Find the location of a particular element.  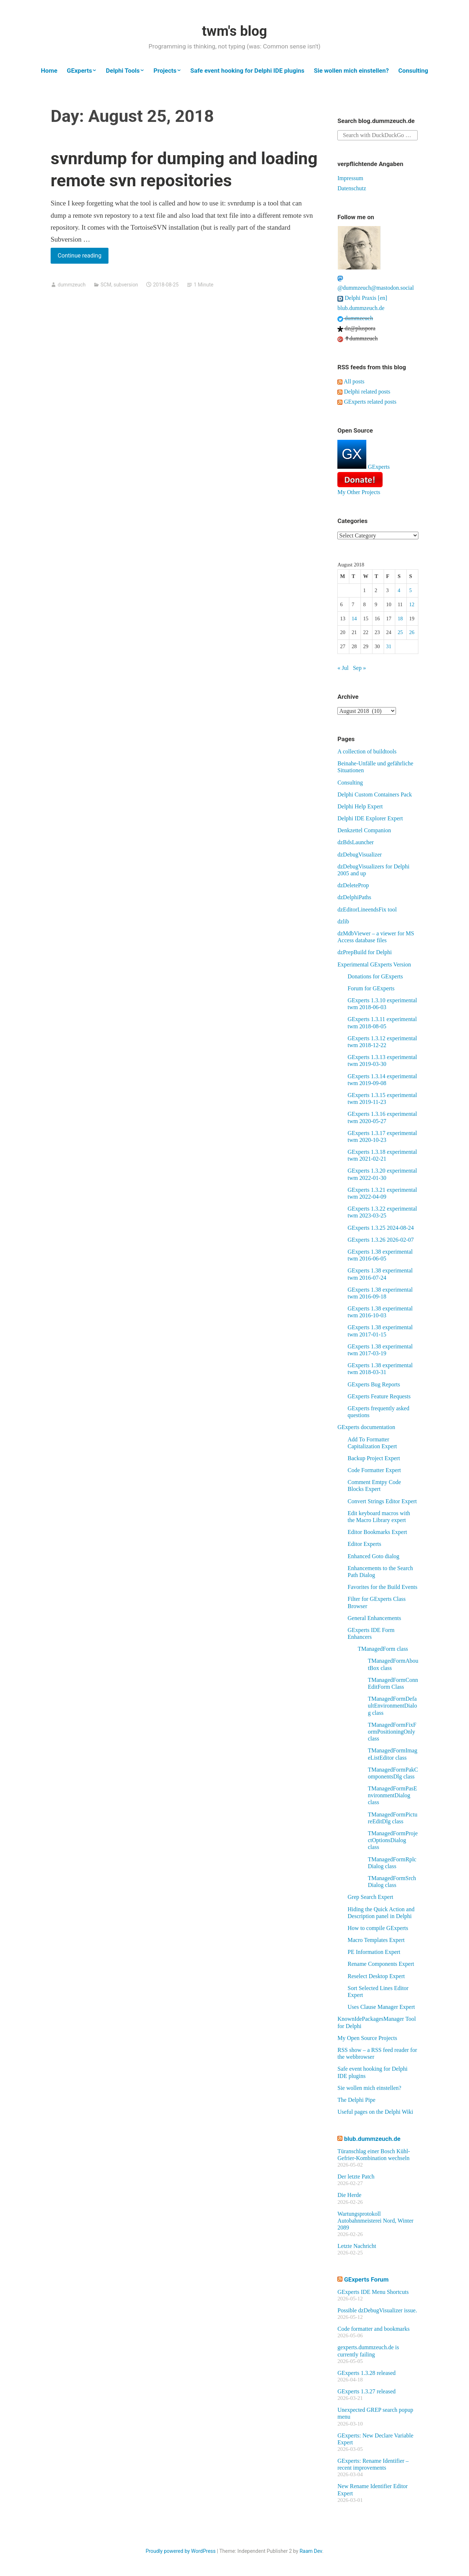

4 [Posts published on August 4, 2018] is located at coordinates (399, 590).